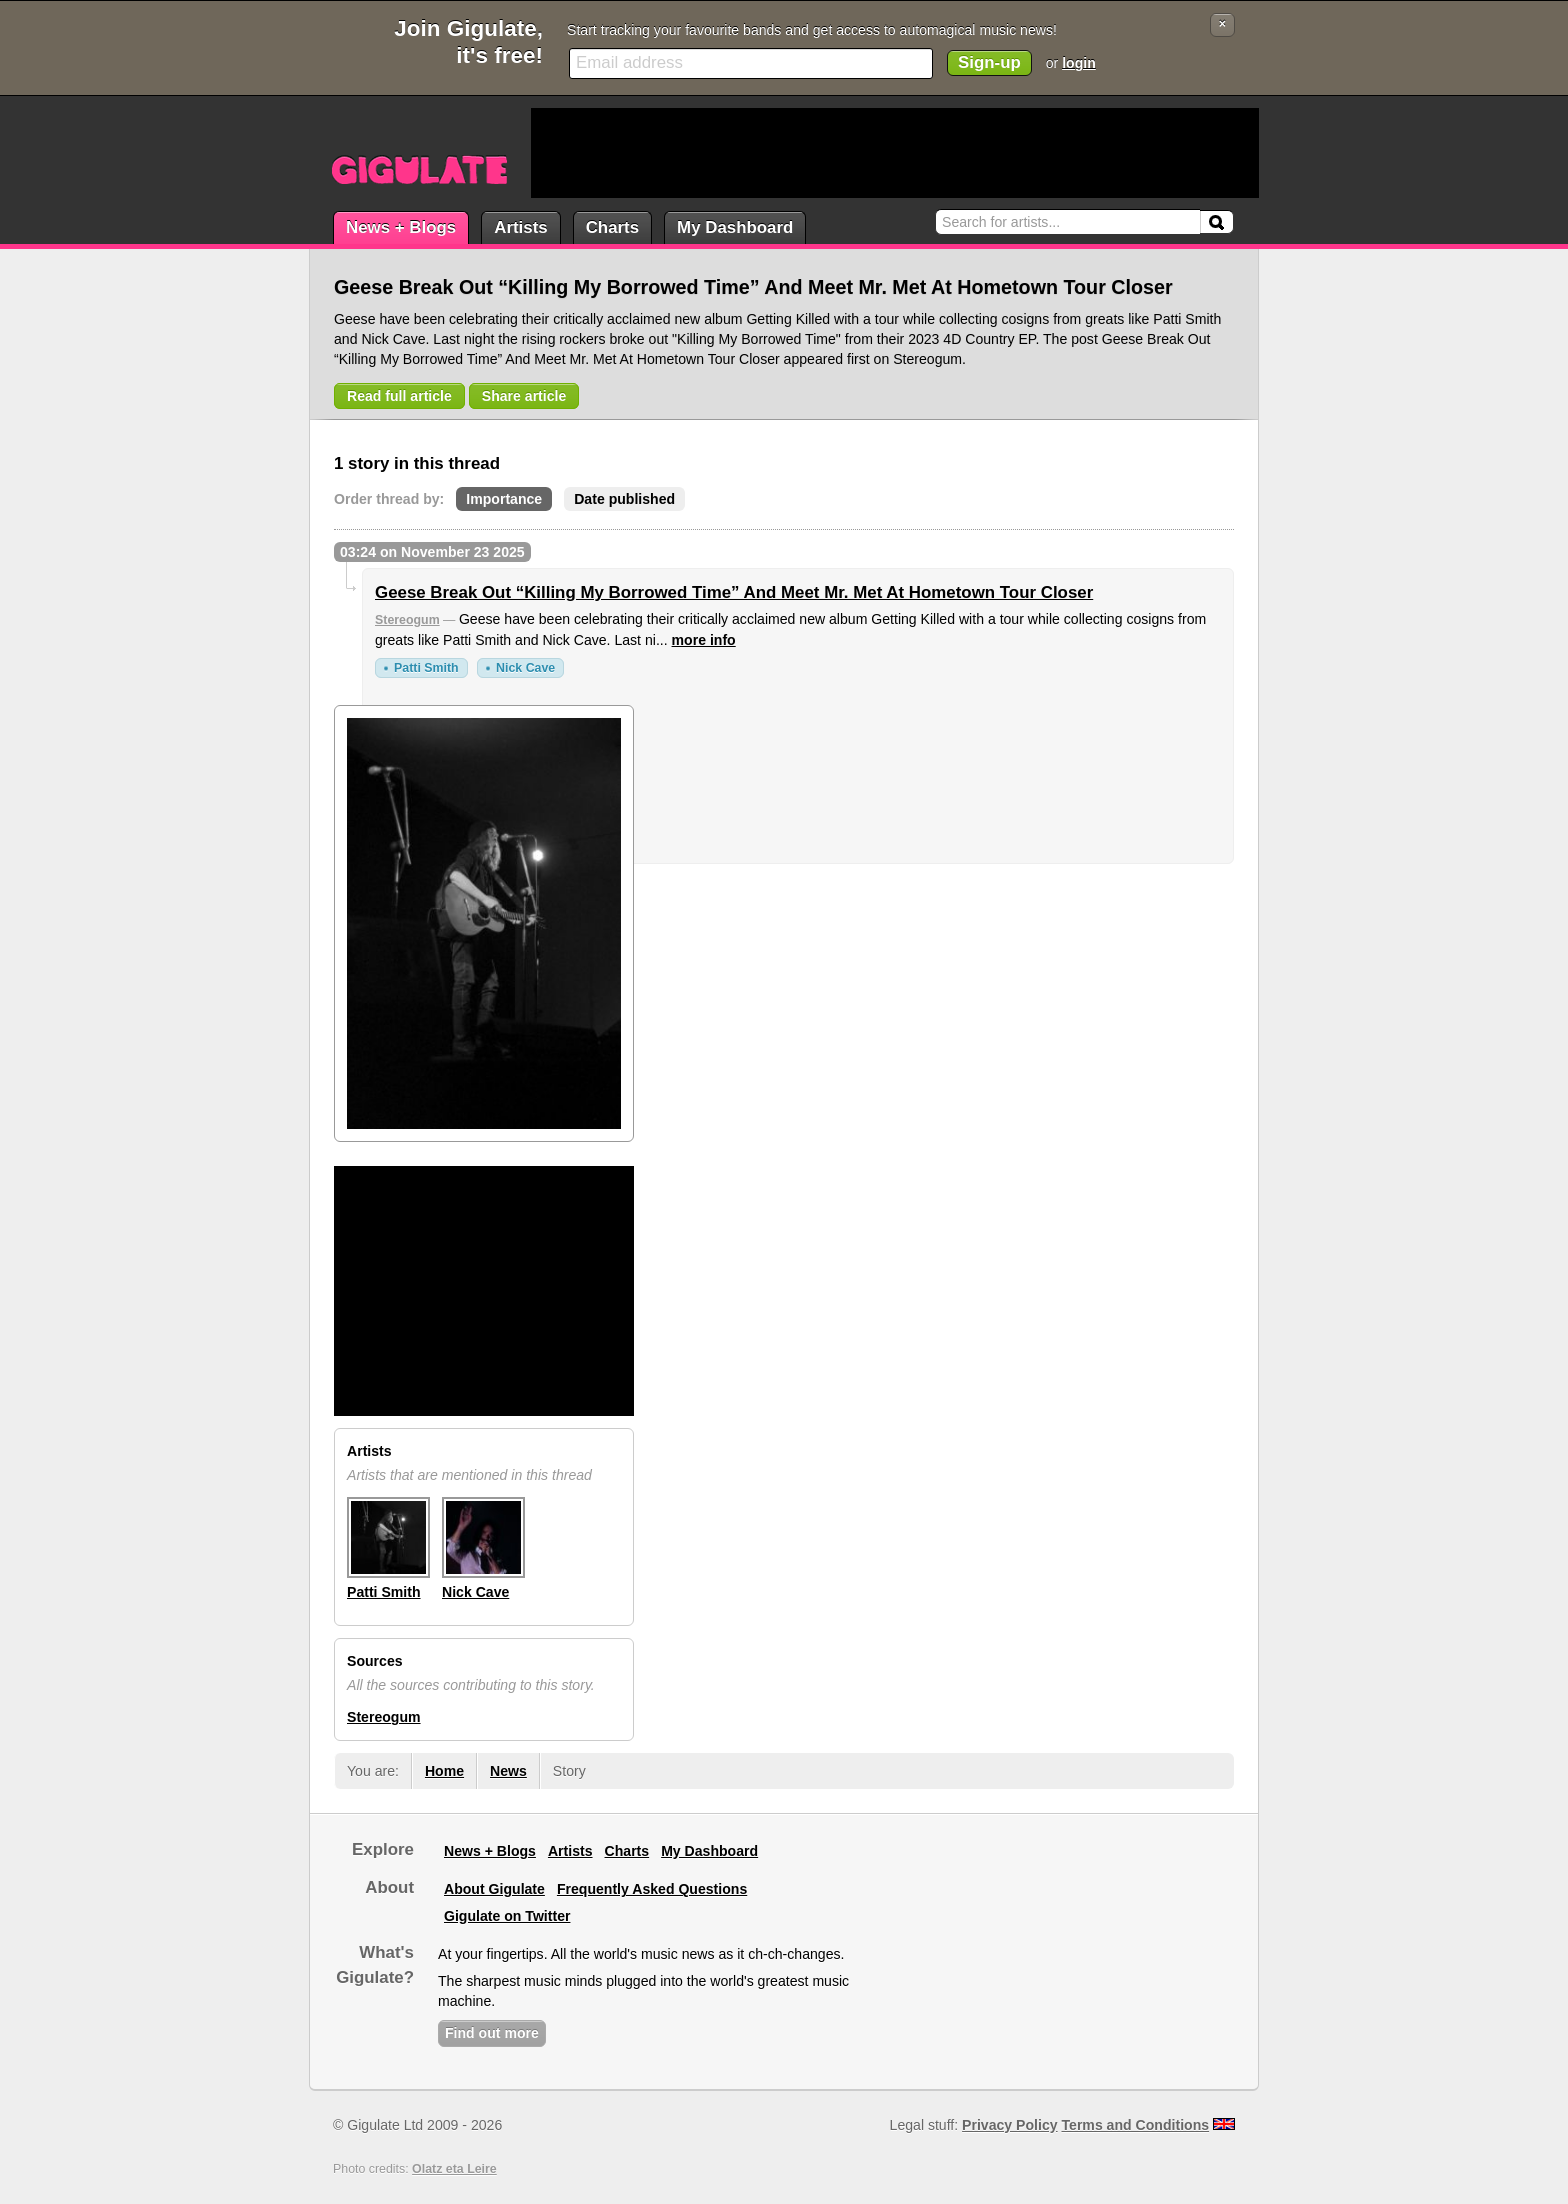 Image resolution: width=1568 pixels, height=2204 pixels. What do you see at coordinates (652, 1889) in the screenshot?
I see `Frequently Asked Questions` at bounding box center [652, 1889].